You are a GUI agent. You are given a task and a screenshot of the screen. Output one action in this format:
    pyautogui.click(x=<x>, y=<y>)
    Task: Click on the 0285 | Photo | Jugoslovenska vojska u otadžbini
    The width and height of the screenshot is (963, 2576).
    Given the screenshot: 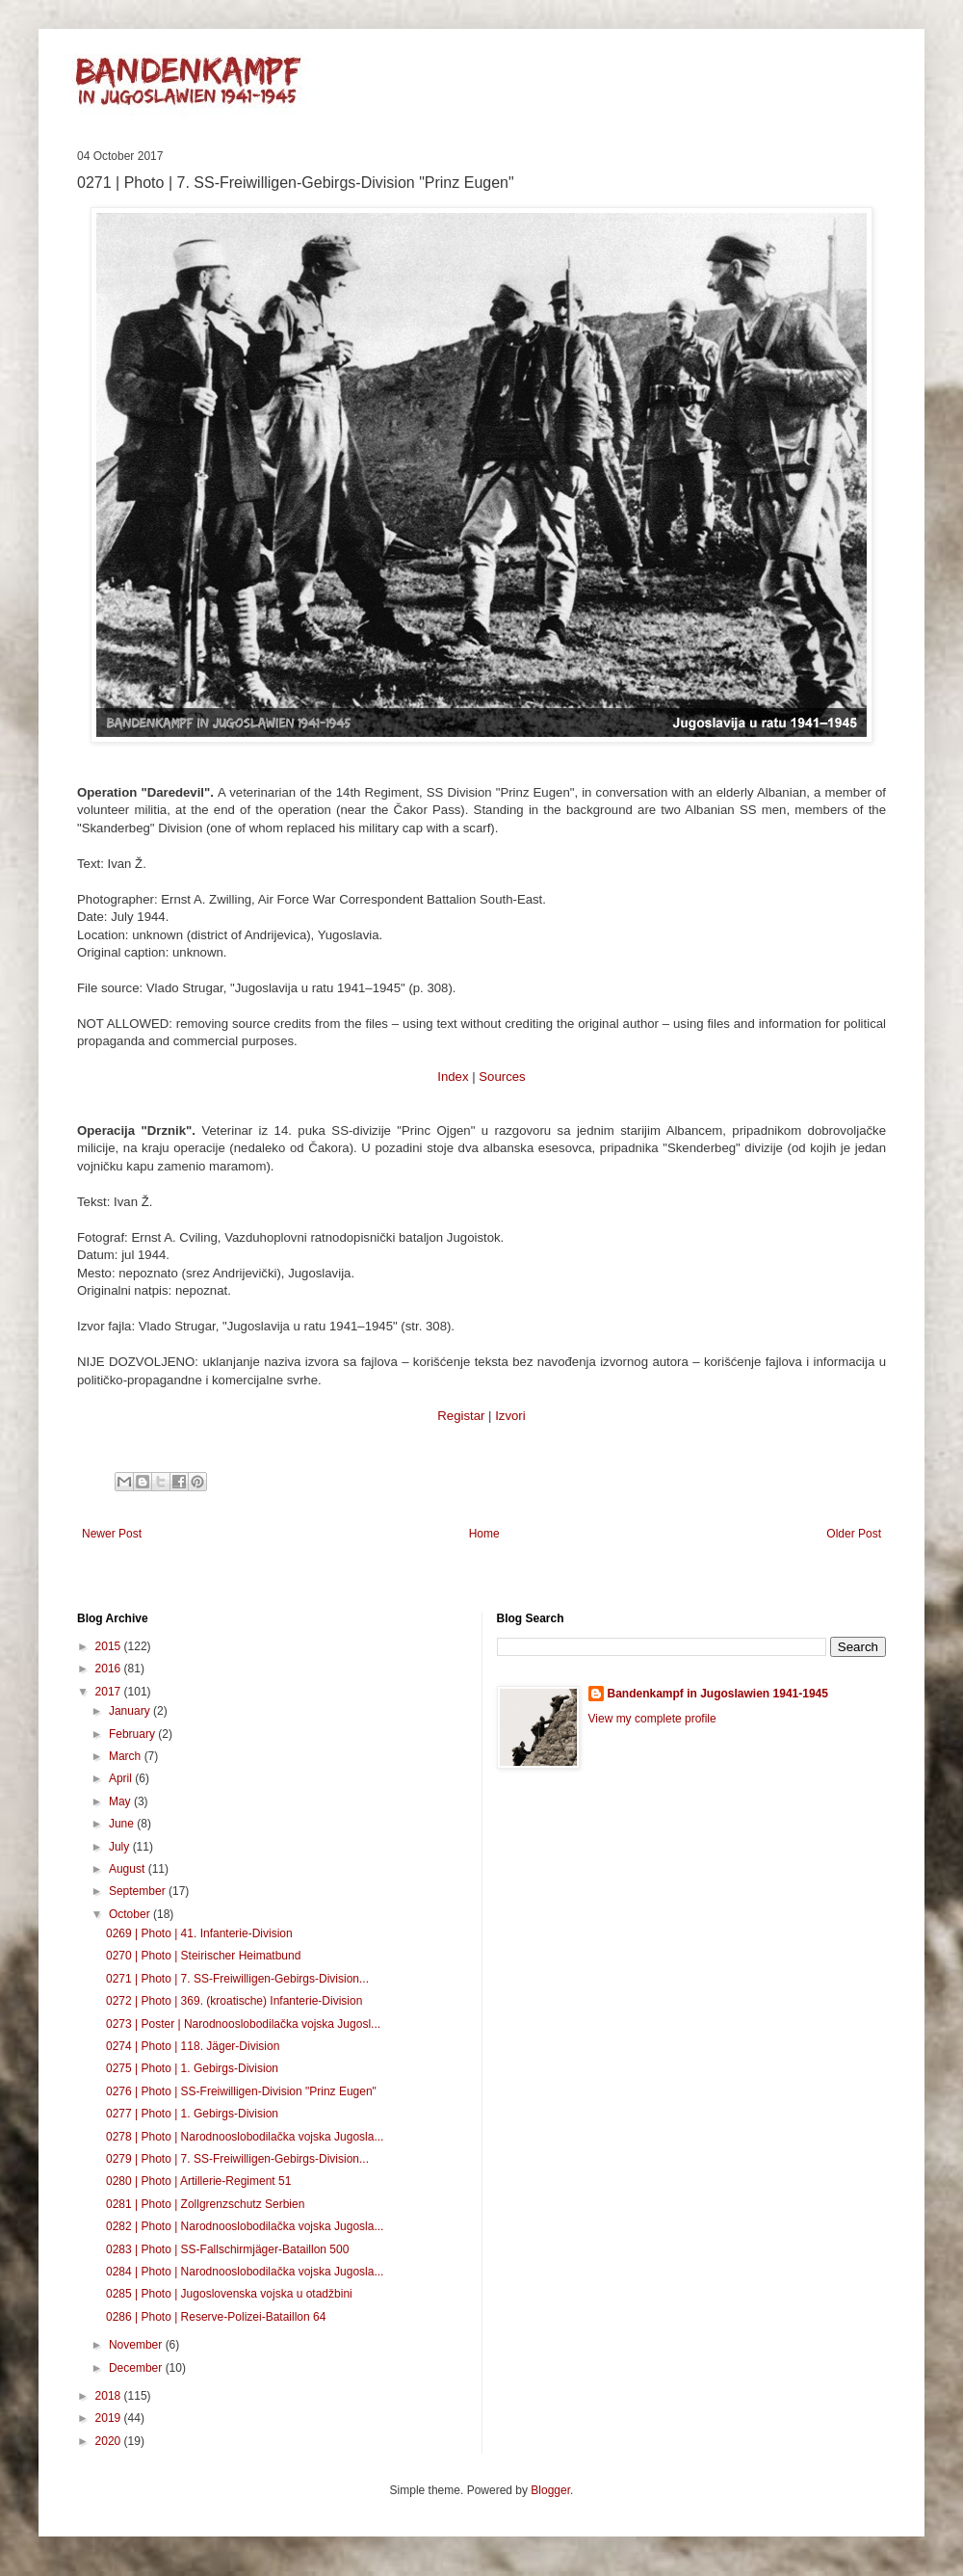 What is the action you would take?
    pyautogui.click(x=229, y=2293)
    